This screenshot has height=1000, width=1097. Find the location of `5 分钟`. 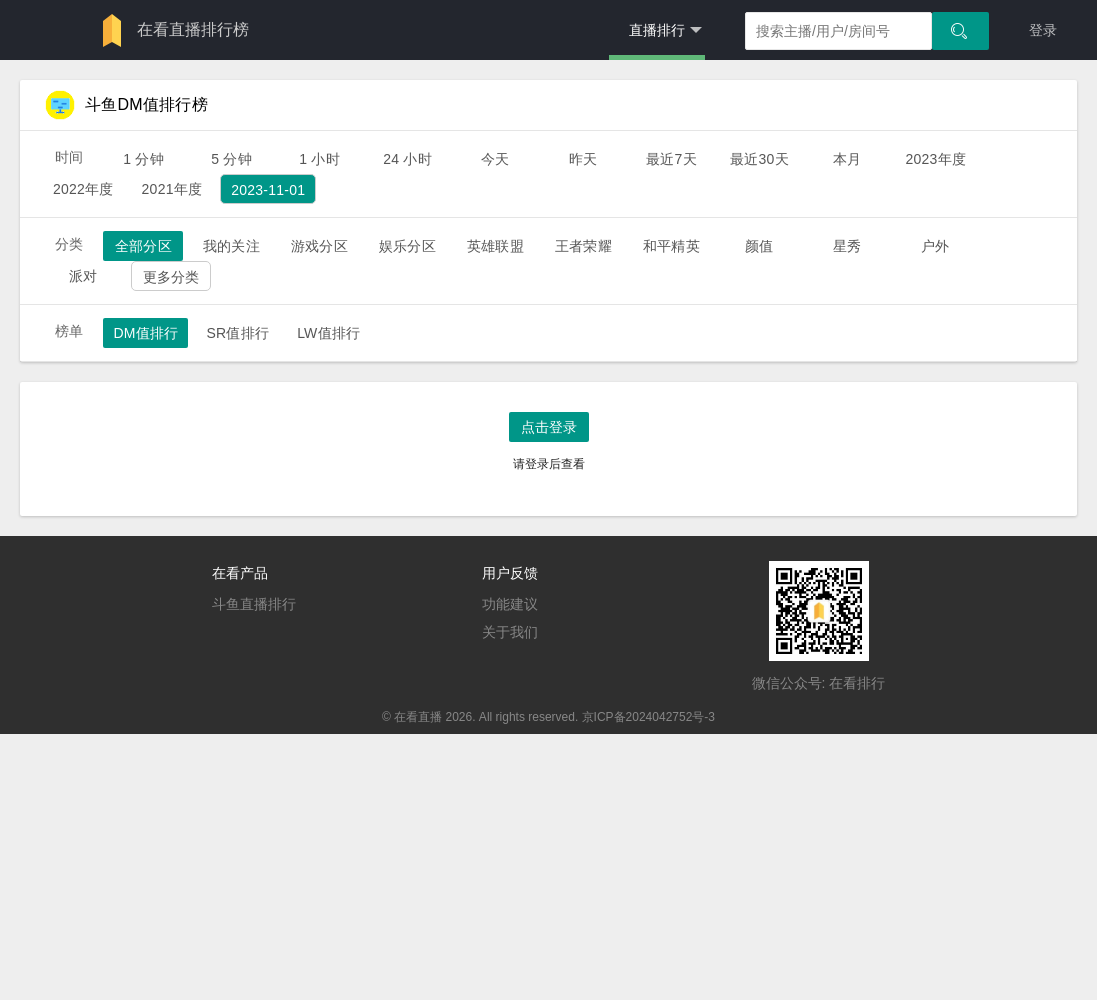

5 分钟 is located at coordinates (231, 159).